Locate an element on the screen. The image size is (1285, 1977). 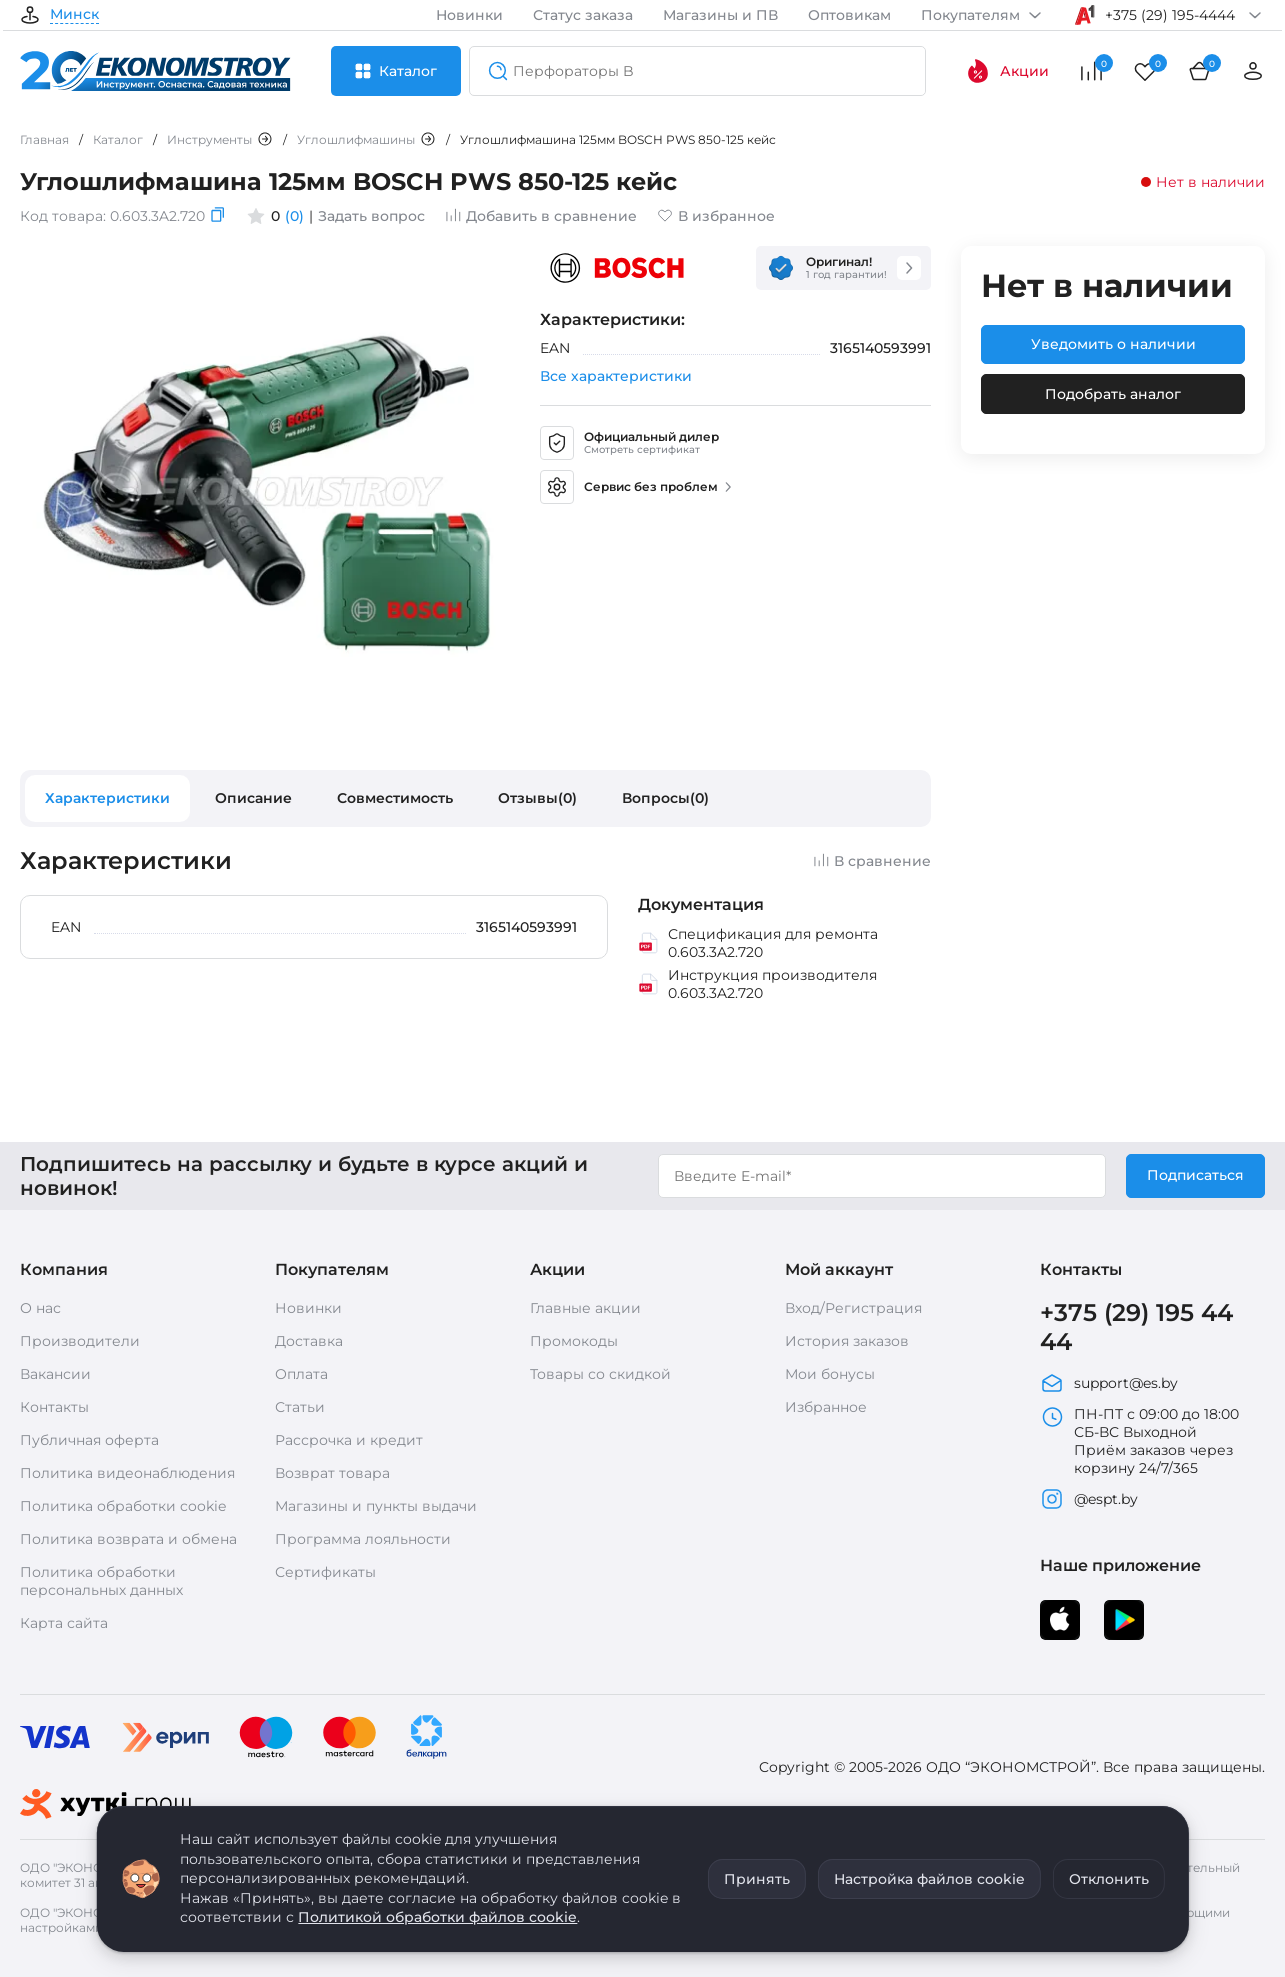
Оптовикам is located at coordinates (849, 15).